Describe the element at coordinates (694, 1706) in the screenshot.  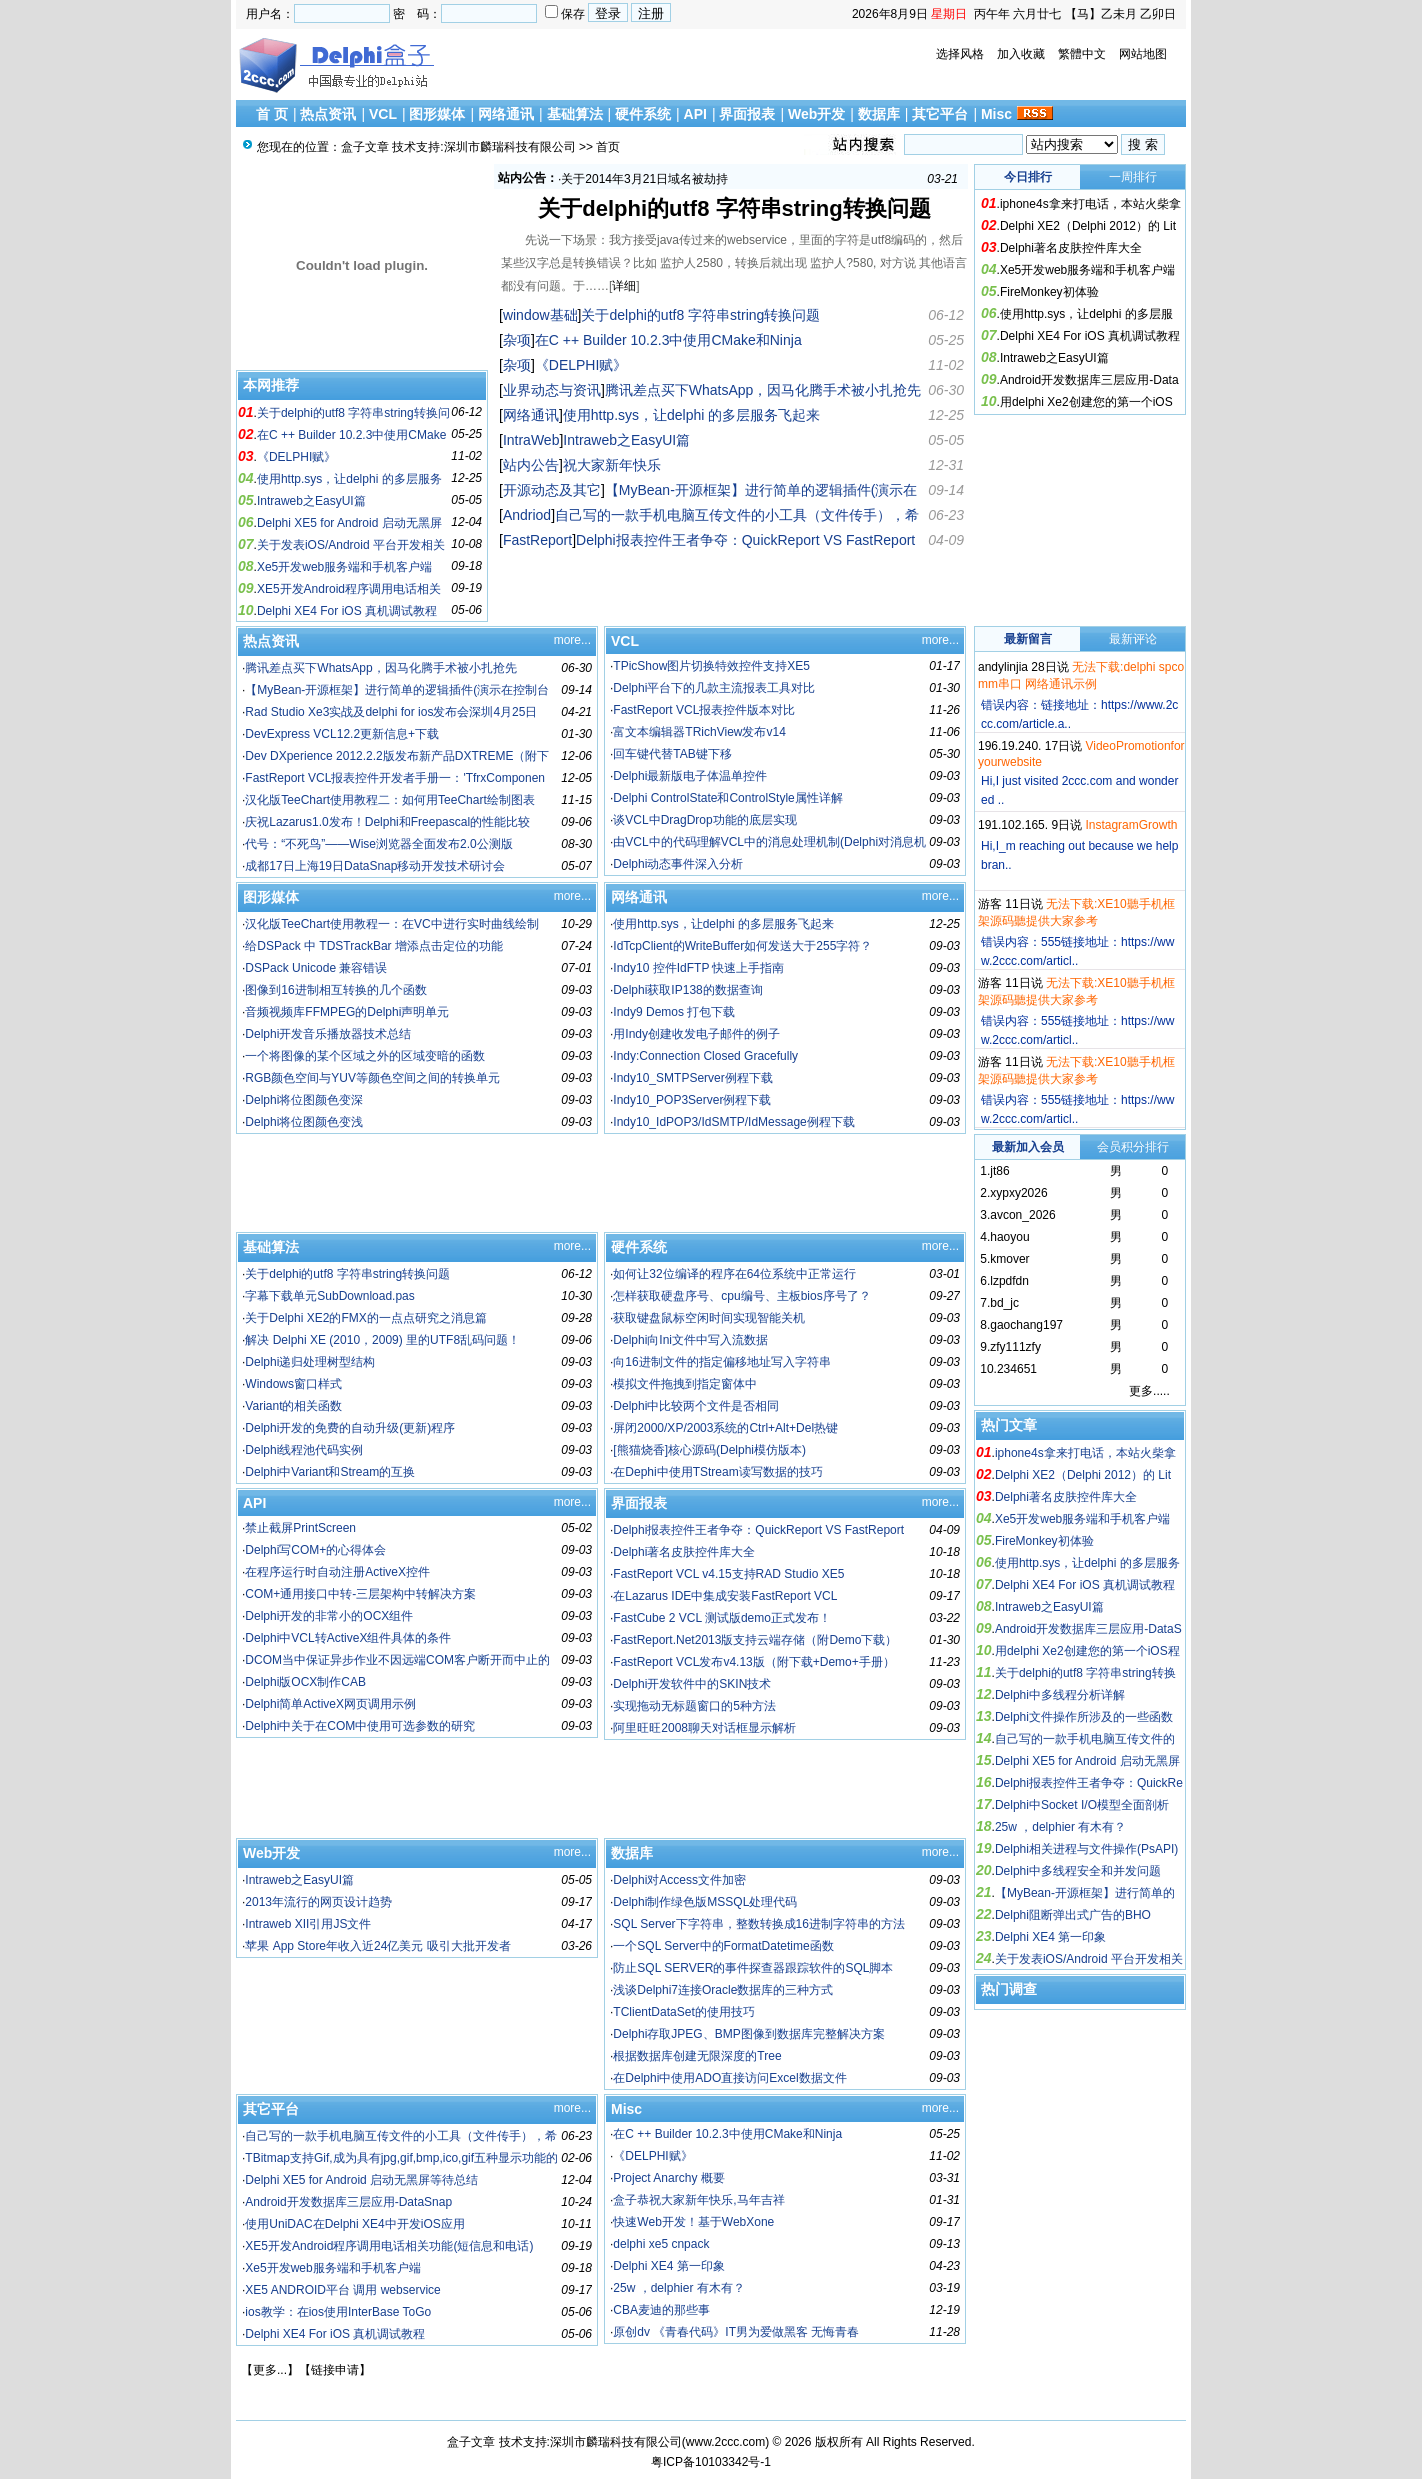
I see `实现拖动无标题窗口的5种方法` at that location.